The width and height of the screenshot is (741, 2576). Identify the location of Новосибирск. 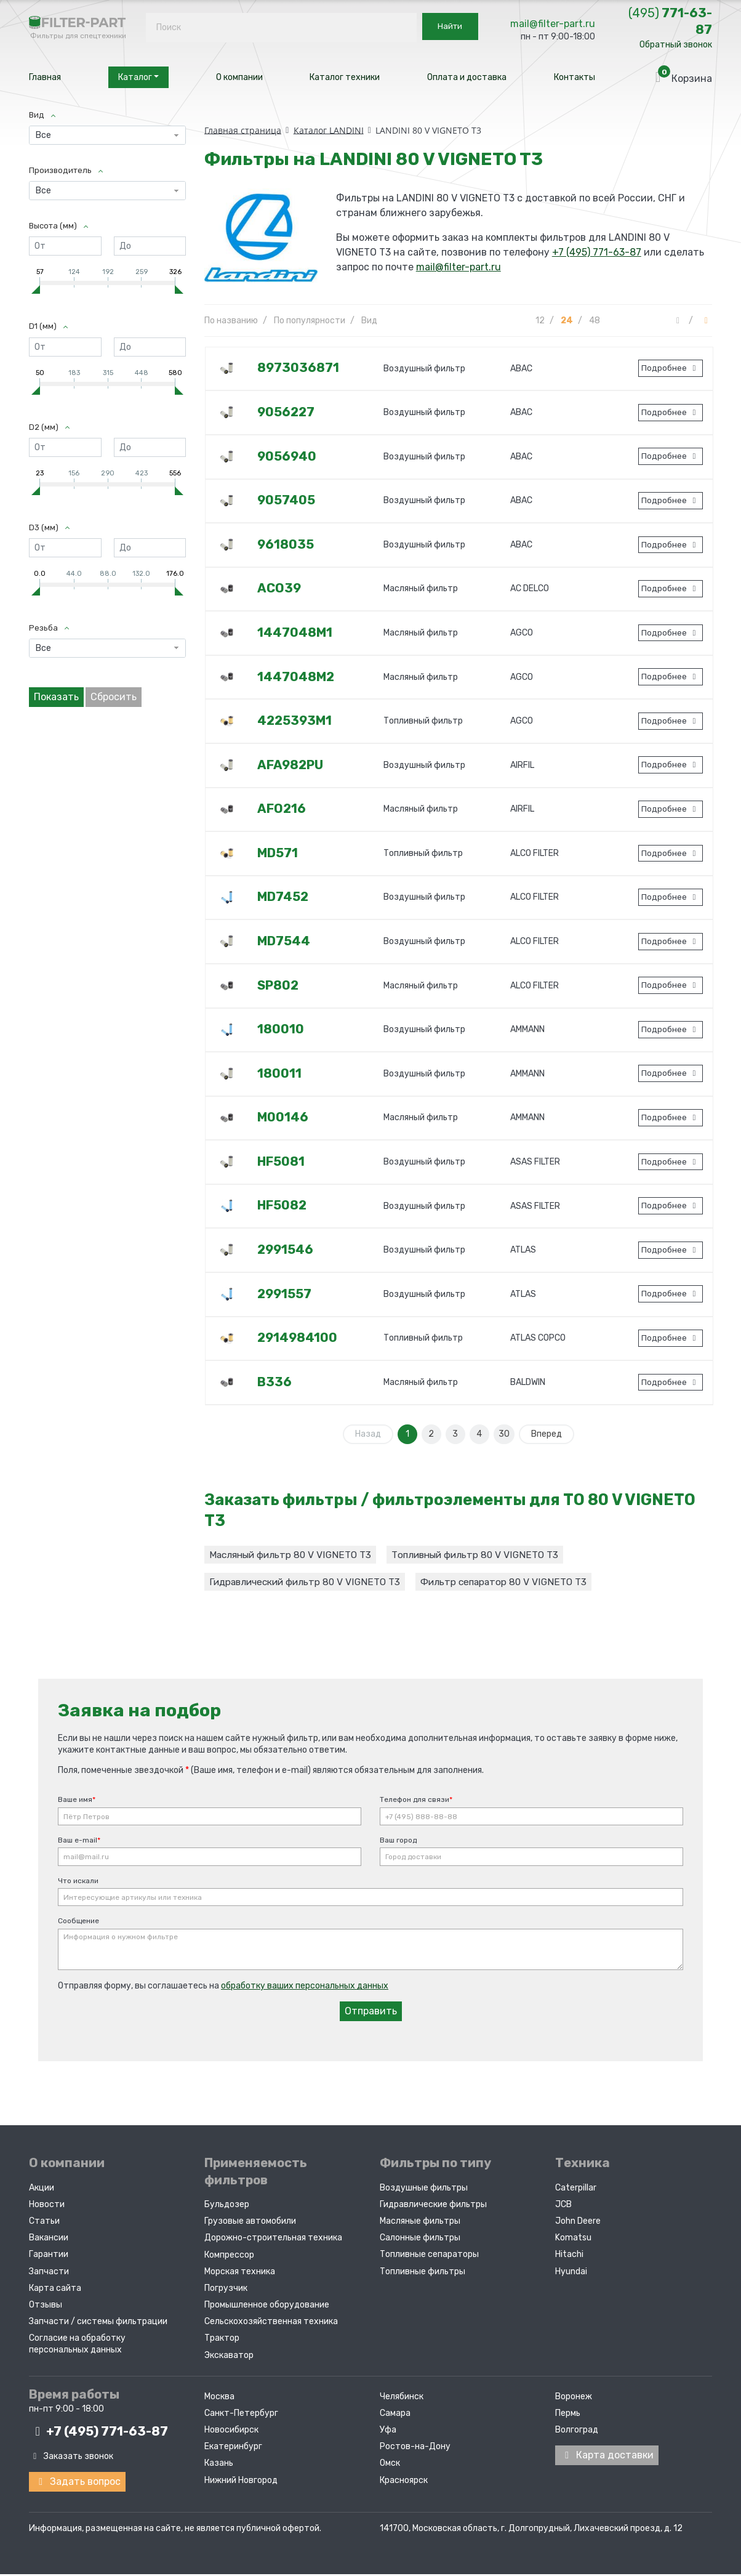
(231, 2433).